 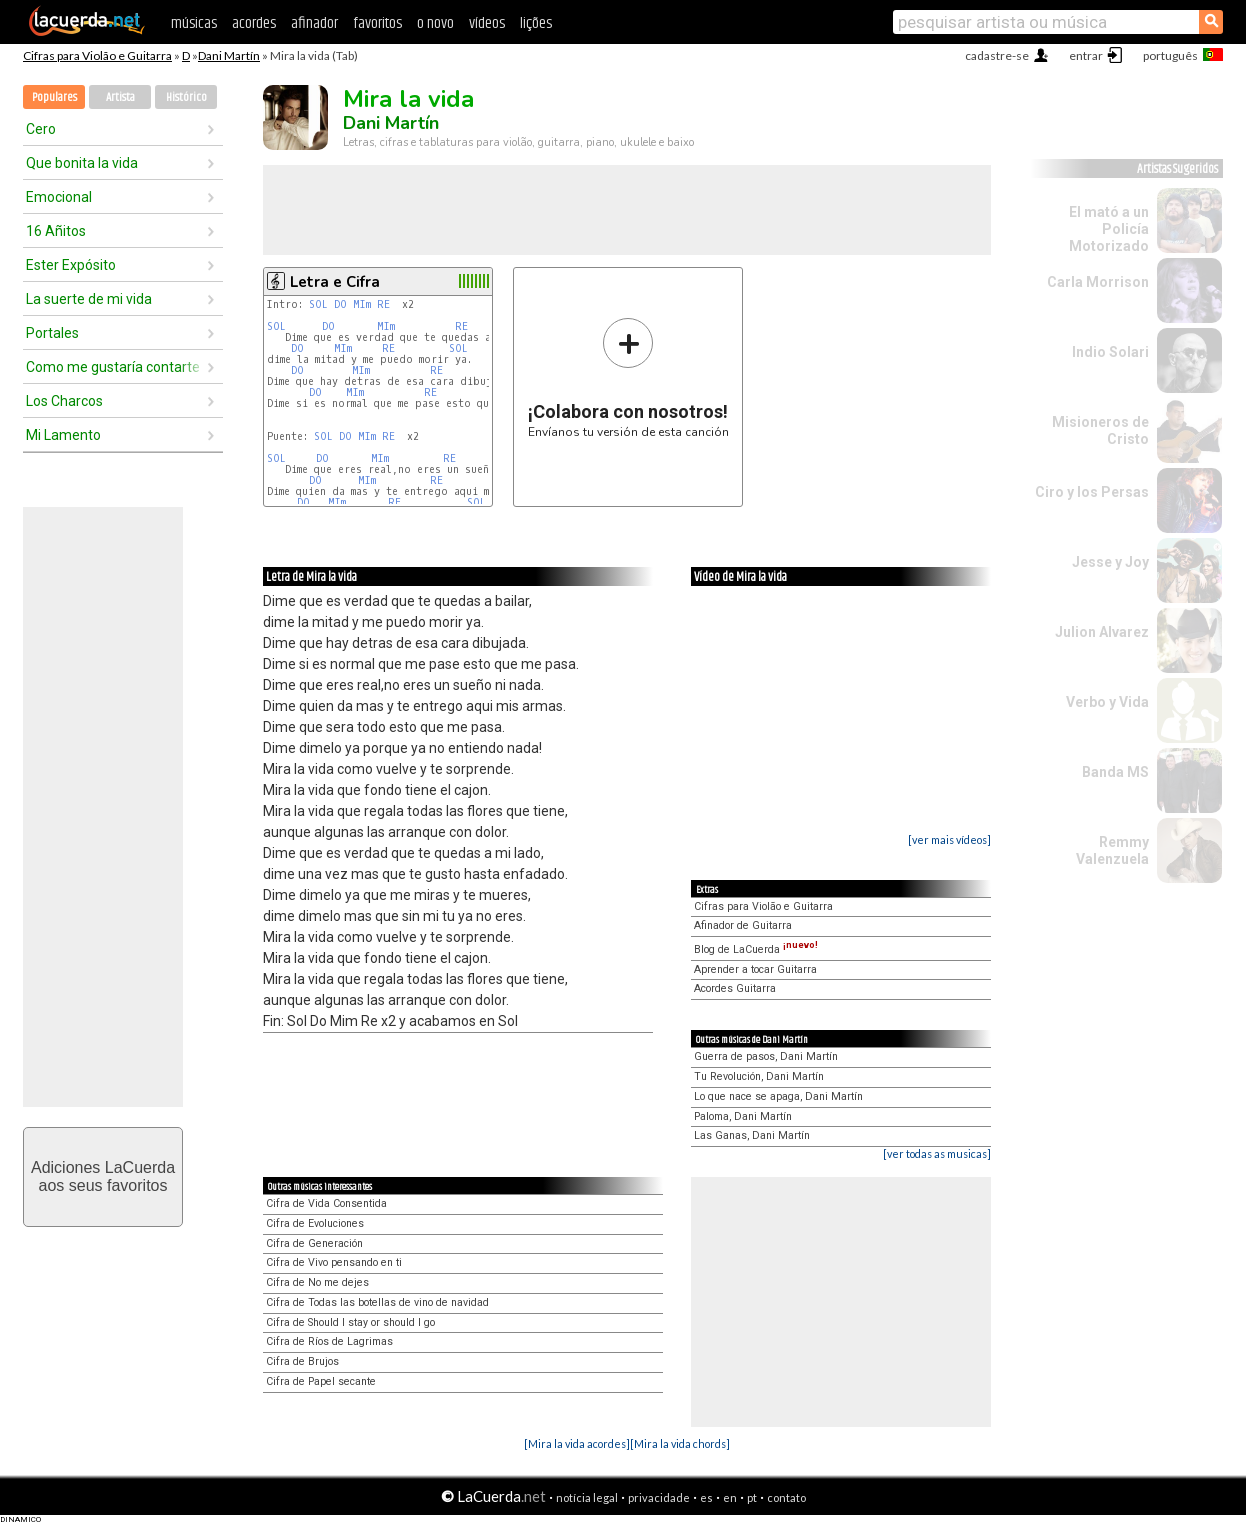 I want to click on MIm, so click(x=362, y=304).